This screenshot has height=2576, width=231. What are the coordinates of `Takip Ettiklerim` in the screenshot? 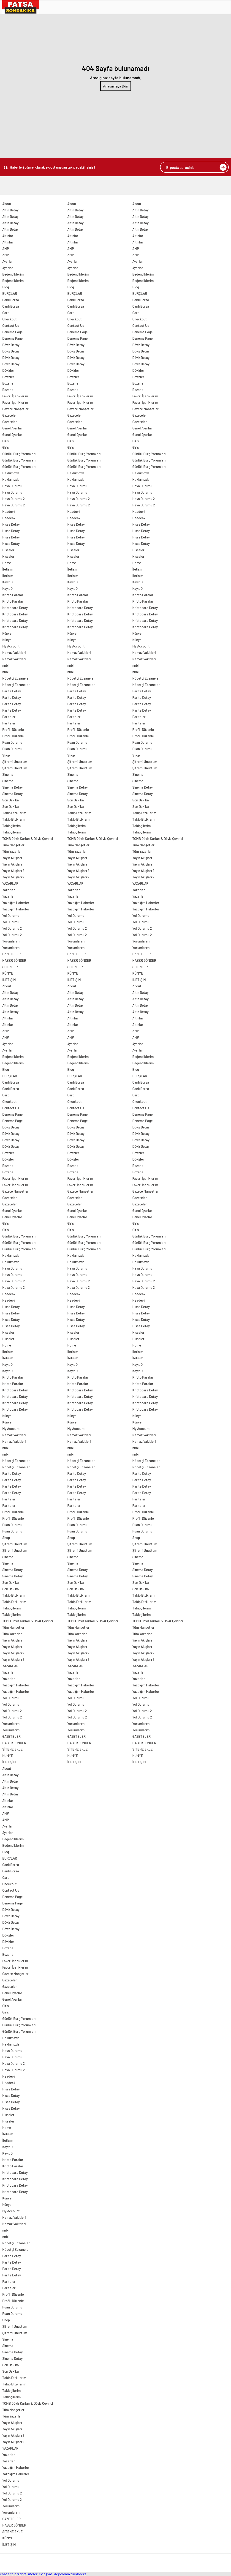 It's located at (14, 813).